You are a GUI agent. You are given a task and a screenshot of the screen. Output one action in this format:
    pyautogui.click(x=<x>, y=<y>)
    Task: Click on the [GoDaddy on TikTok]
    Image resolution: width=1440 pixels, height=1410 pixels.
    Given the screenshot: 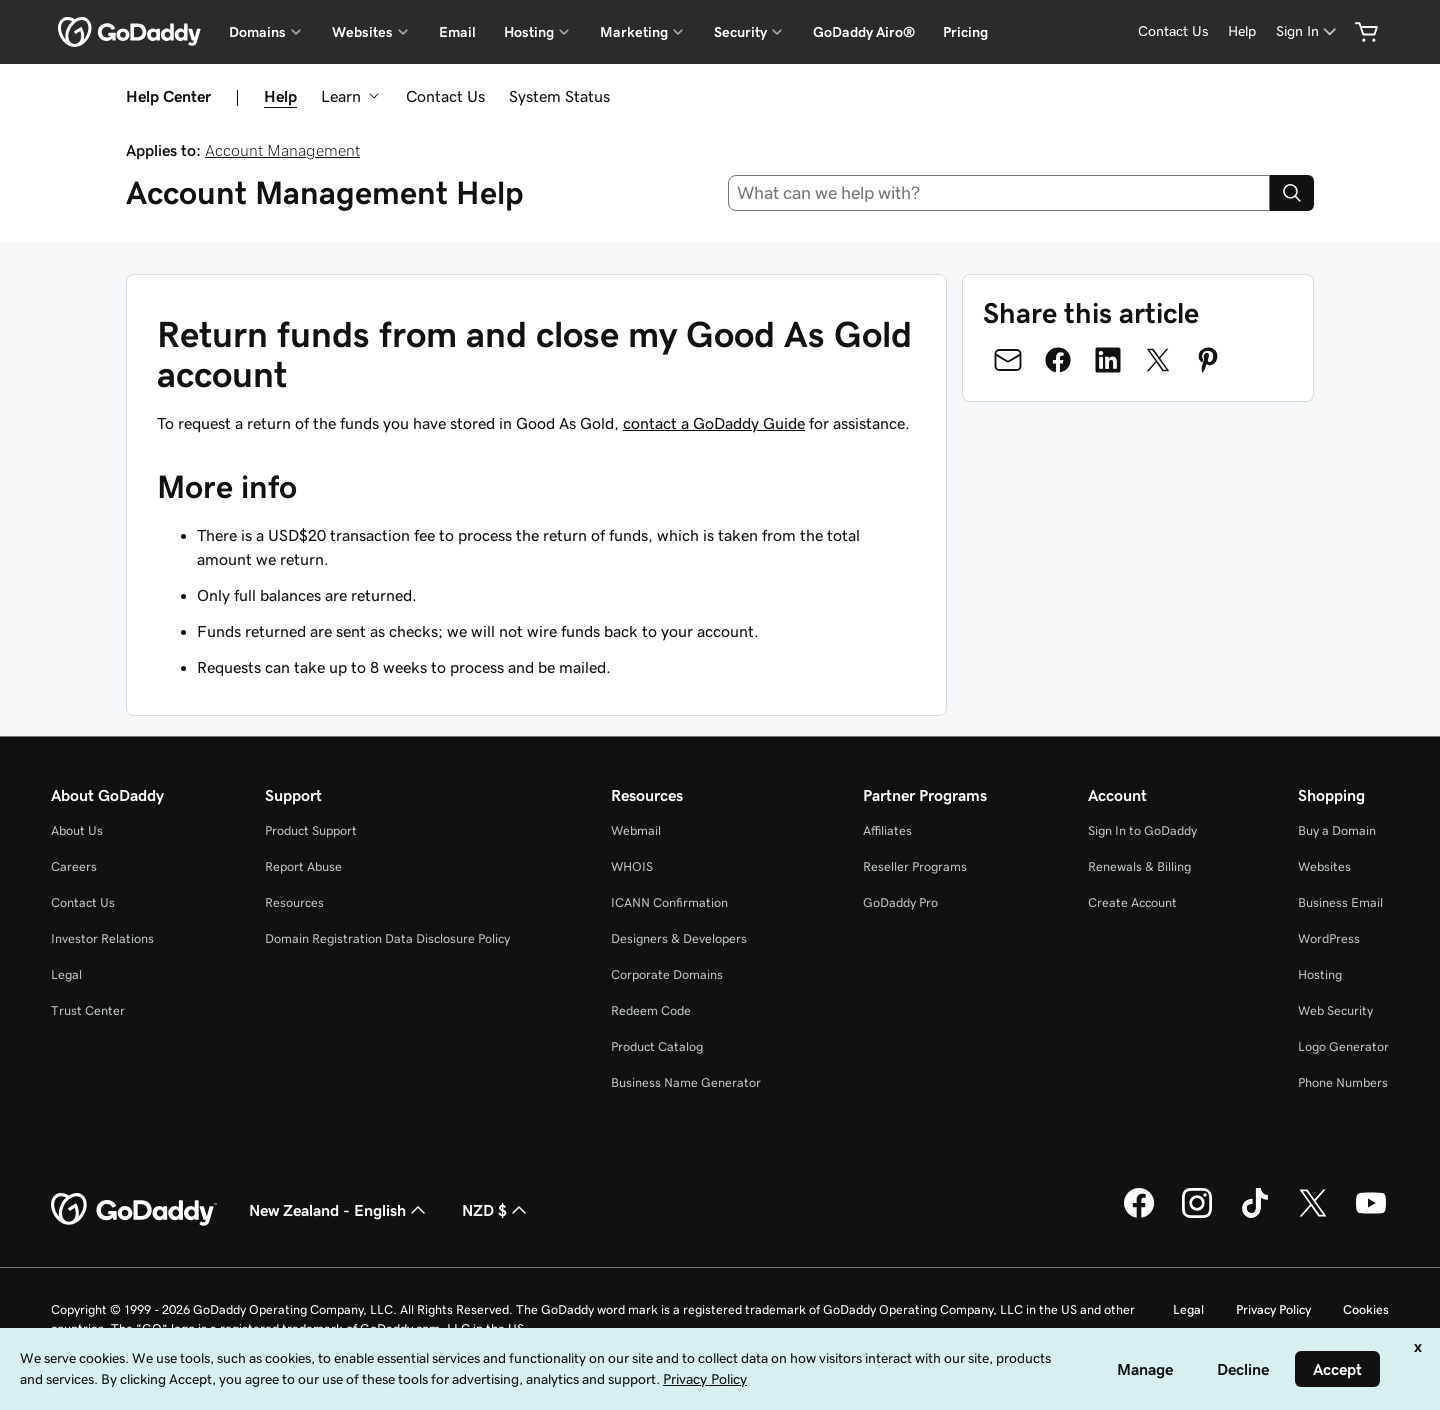 What is the action you would take?
    pyautogui.click(x=1255, y=1215)
    